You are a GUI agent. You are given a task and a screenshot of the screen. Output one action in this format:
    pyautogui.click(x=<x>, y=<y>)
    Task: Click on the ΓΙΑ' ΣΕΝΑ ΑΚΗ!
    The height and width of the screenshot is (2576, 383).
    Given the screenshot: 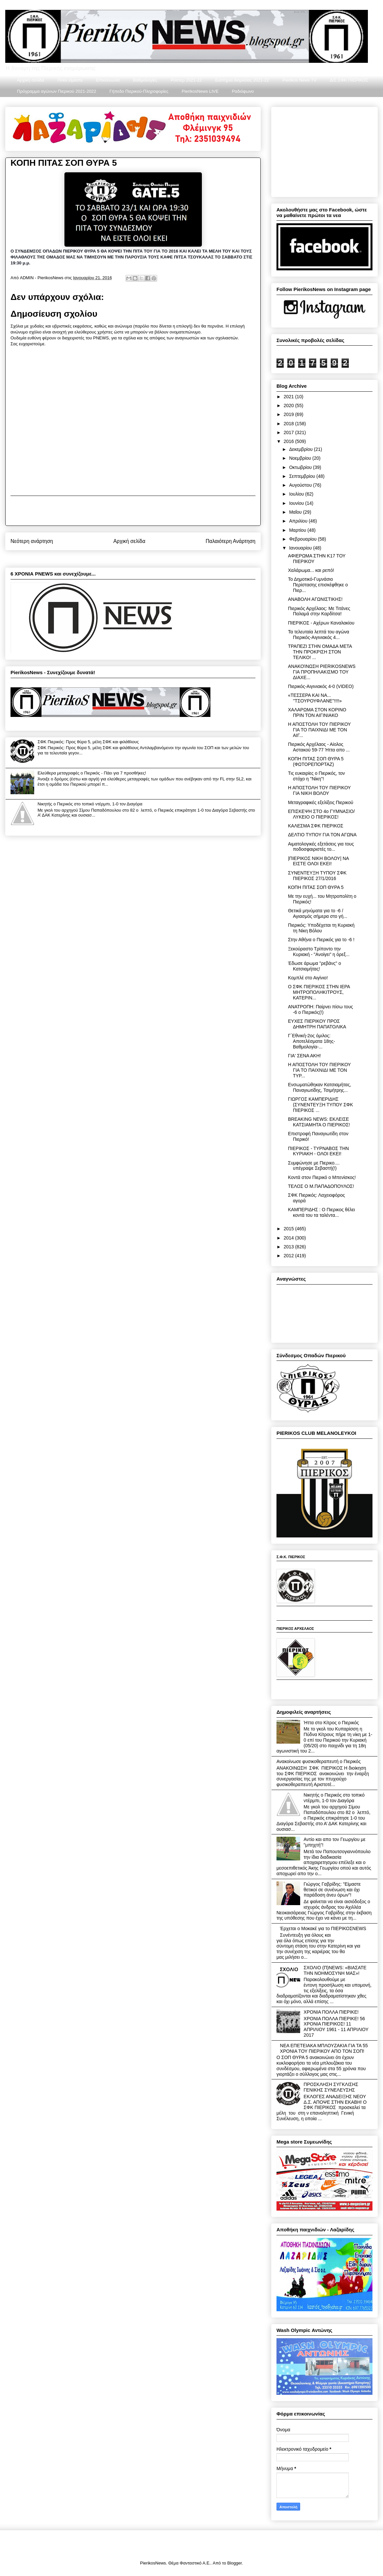 What is the action you would take?
    pyautogui.click(x=304, y=1055)
    